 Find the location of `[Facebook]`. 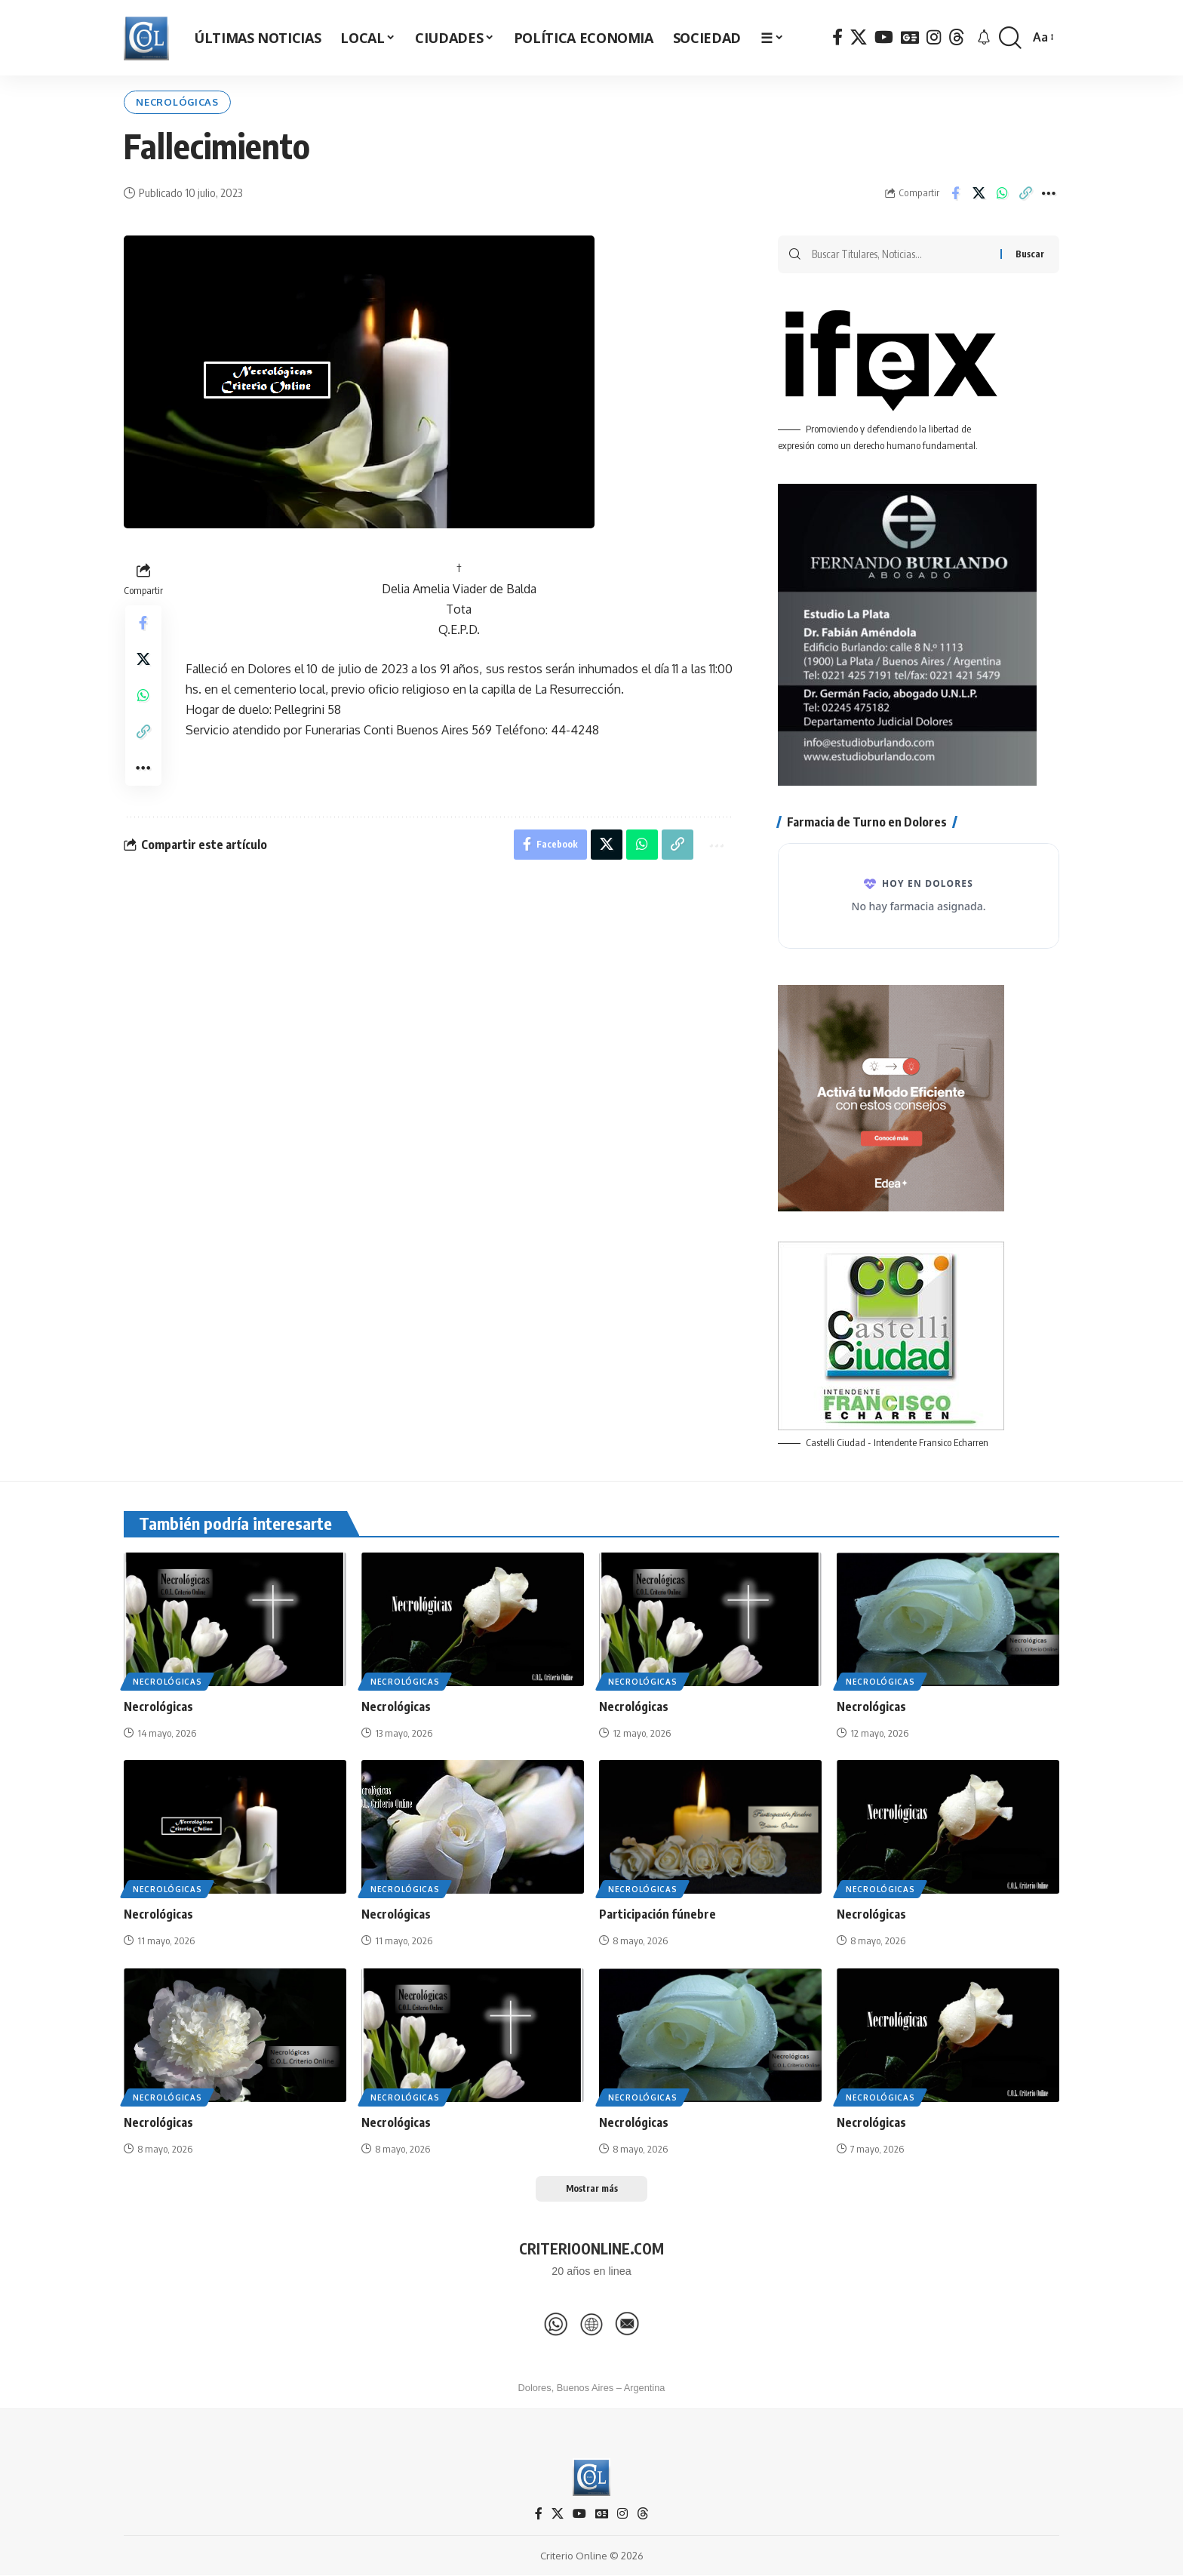

[Facebook] is located at coordinates (837, 37).